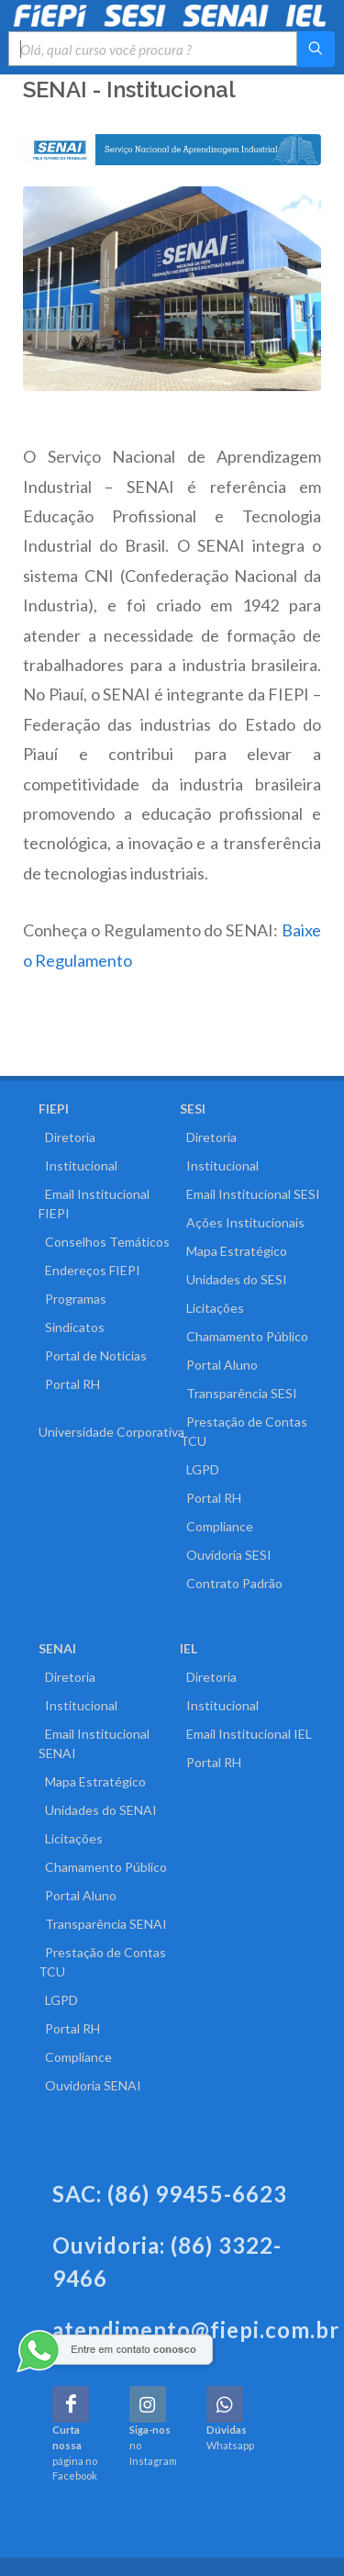 The width and height of the screenshot is (344, 2576). Describe the element at coordinates (69, 1384) in the screenshot. I see `Portal RH` at that location.